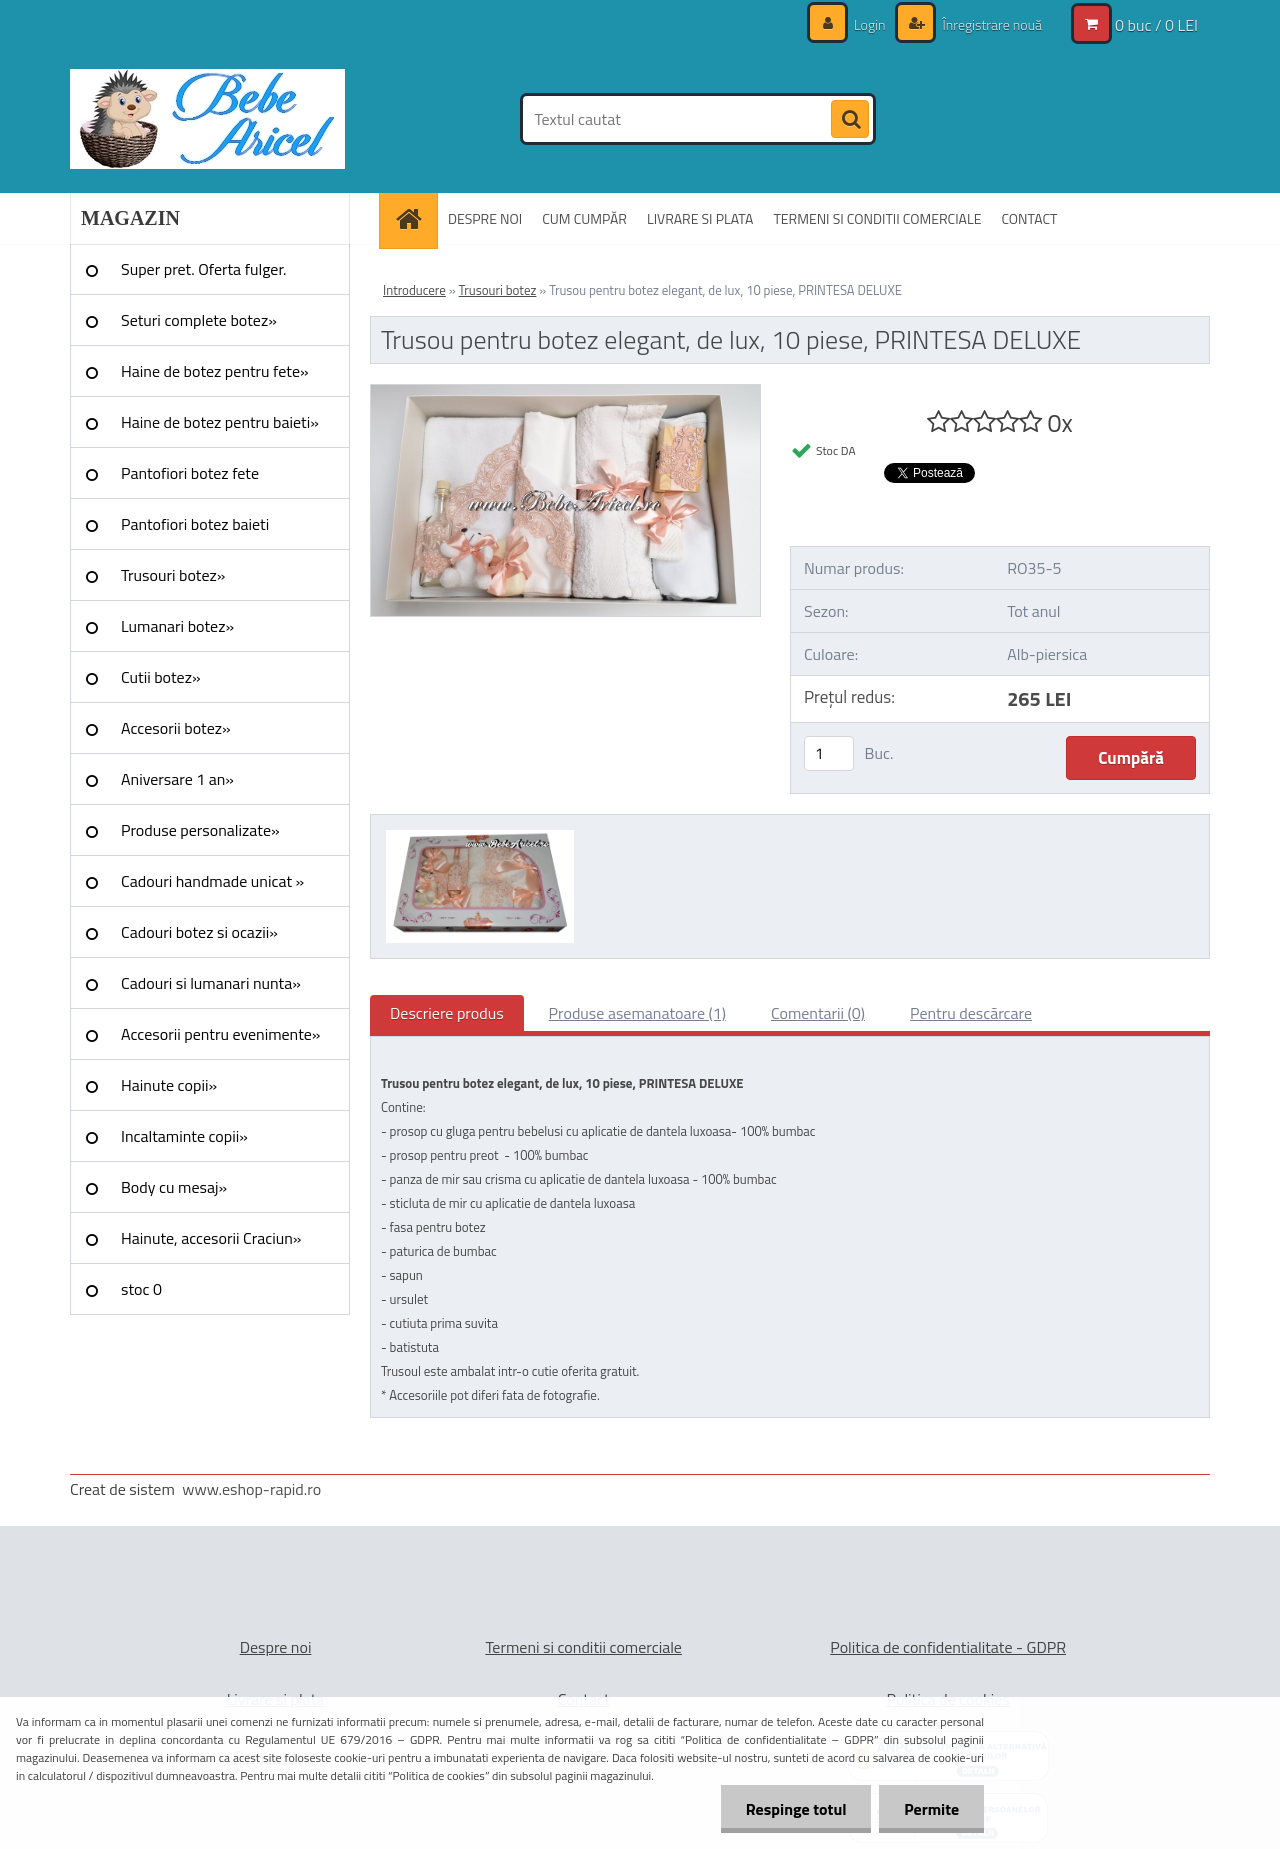 Image resolution: width=1280 pixels, height=1849 pixels. Describe the element at coordinates (583, 1647) in the screenshot. I see `Termeni si conditii comerciale` at that location.